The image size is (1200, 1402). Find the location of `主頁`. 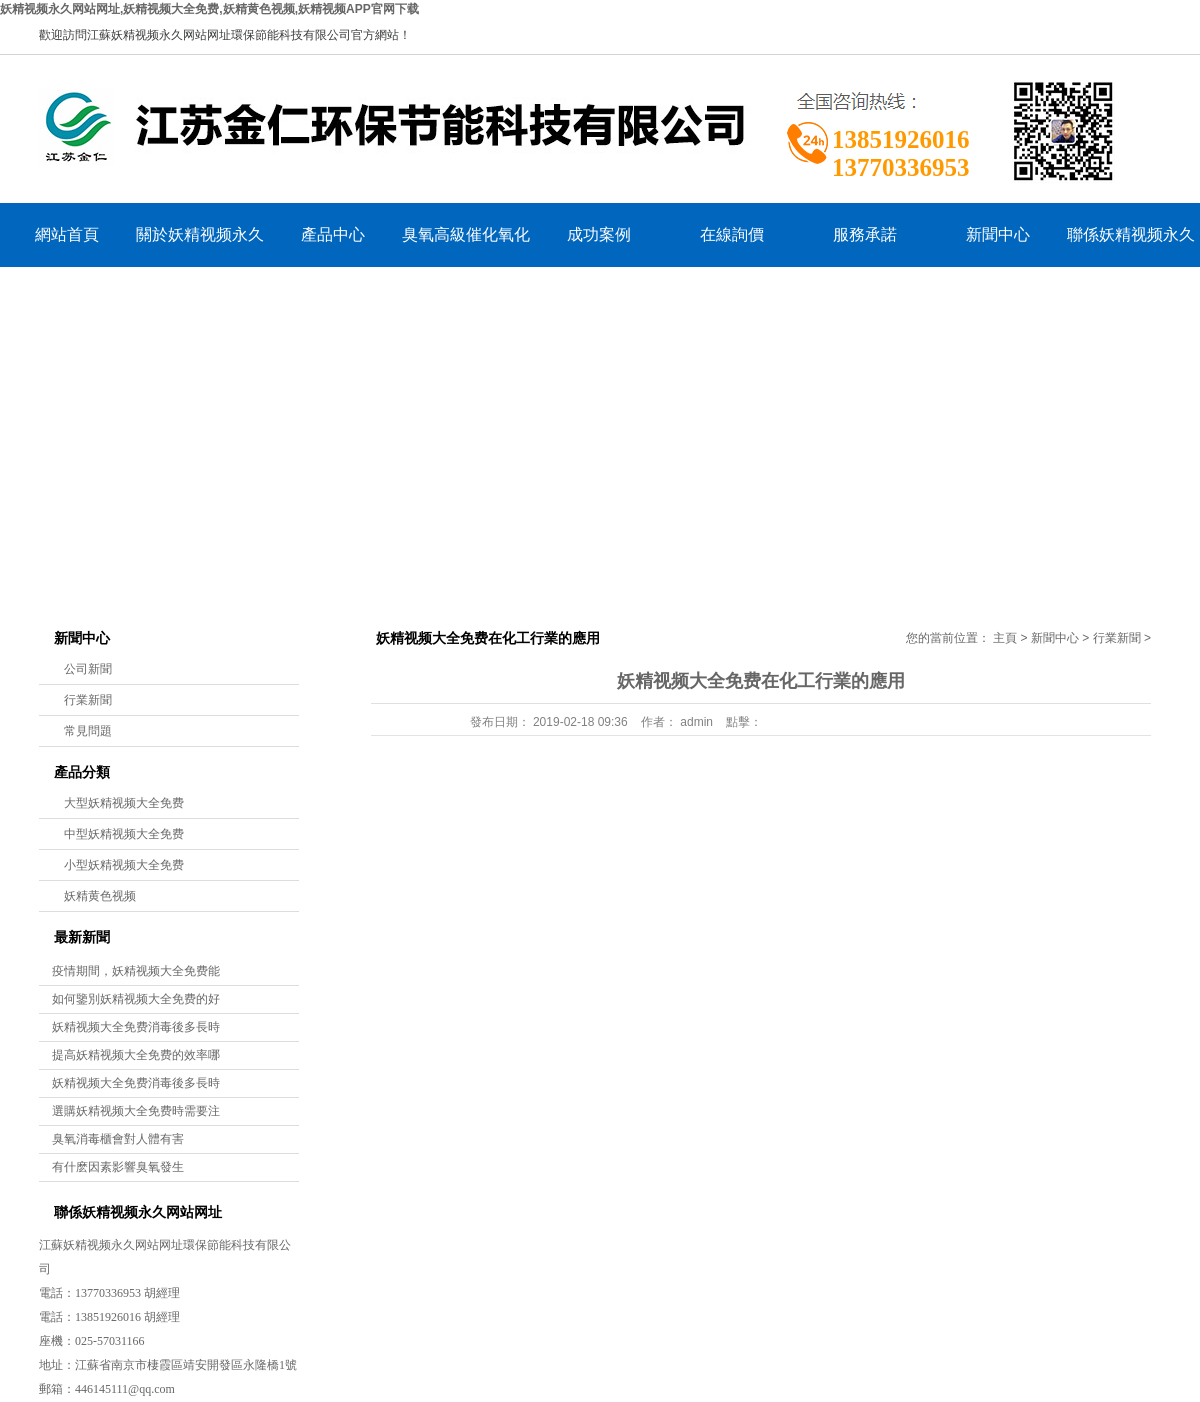

主頁 is located at coordinates (1005, 638).